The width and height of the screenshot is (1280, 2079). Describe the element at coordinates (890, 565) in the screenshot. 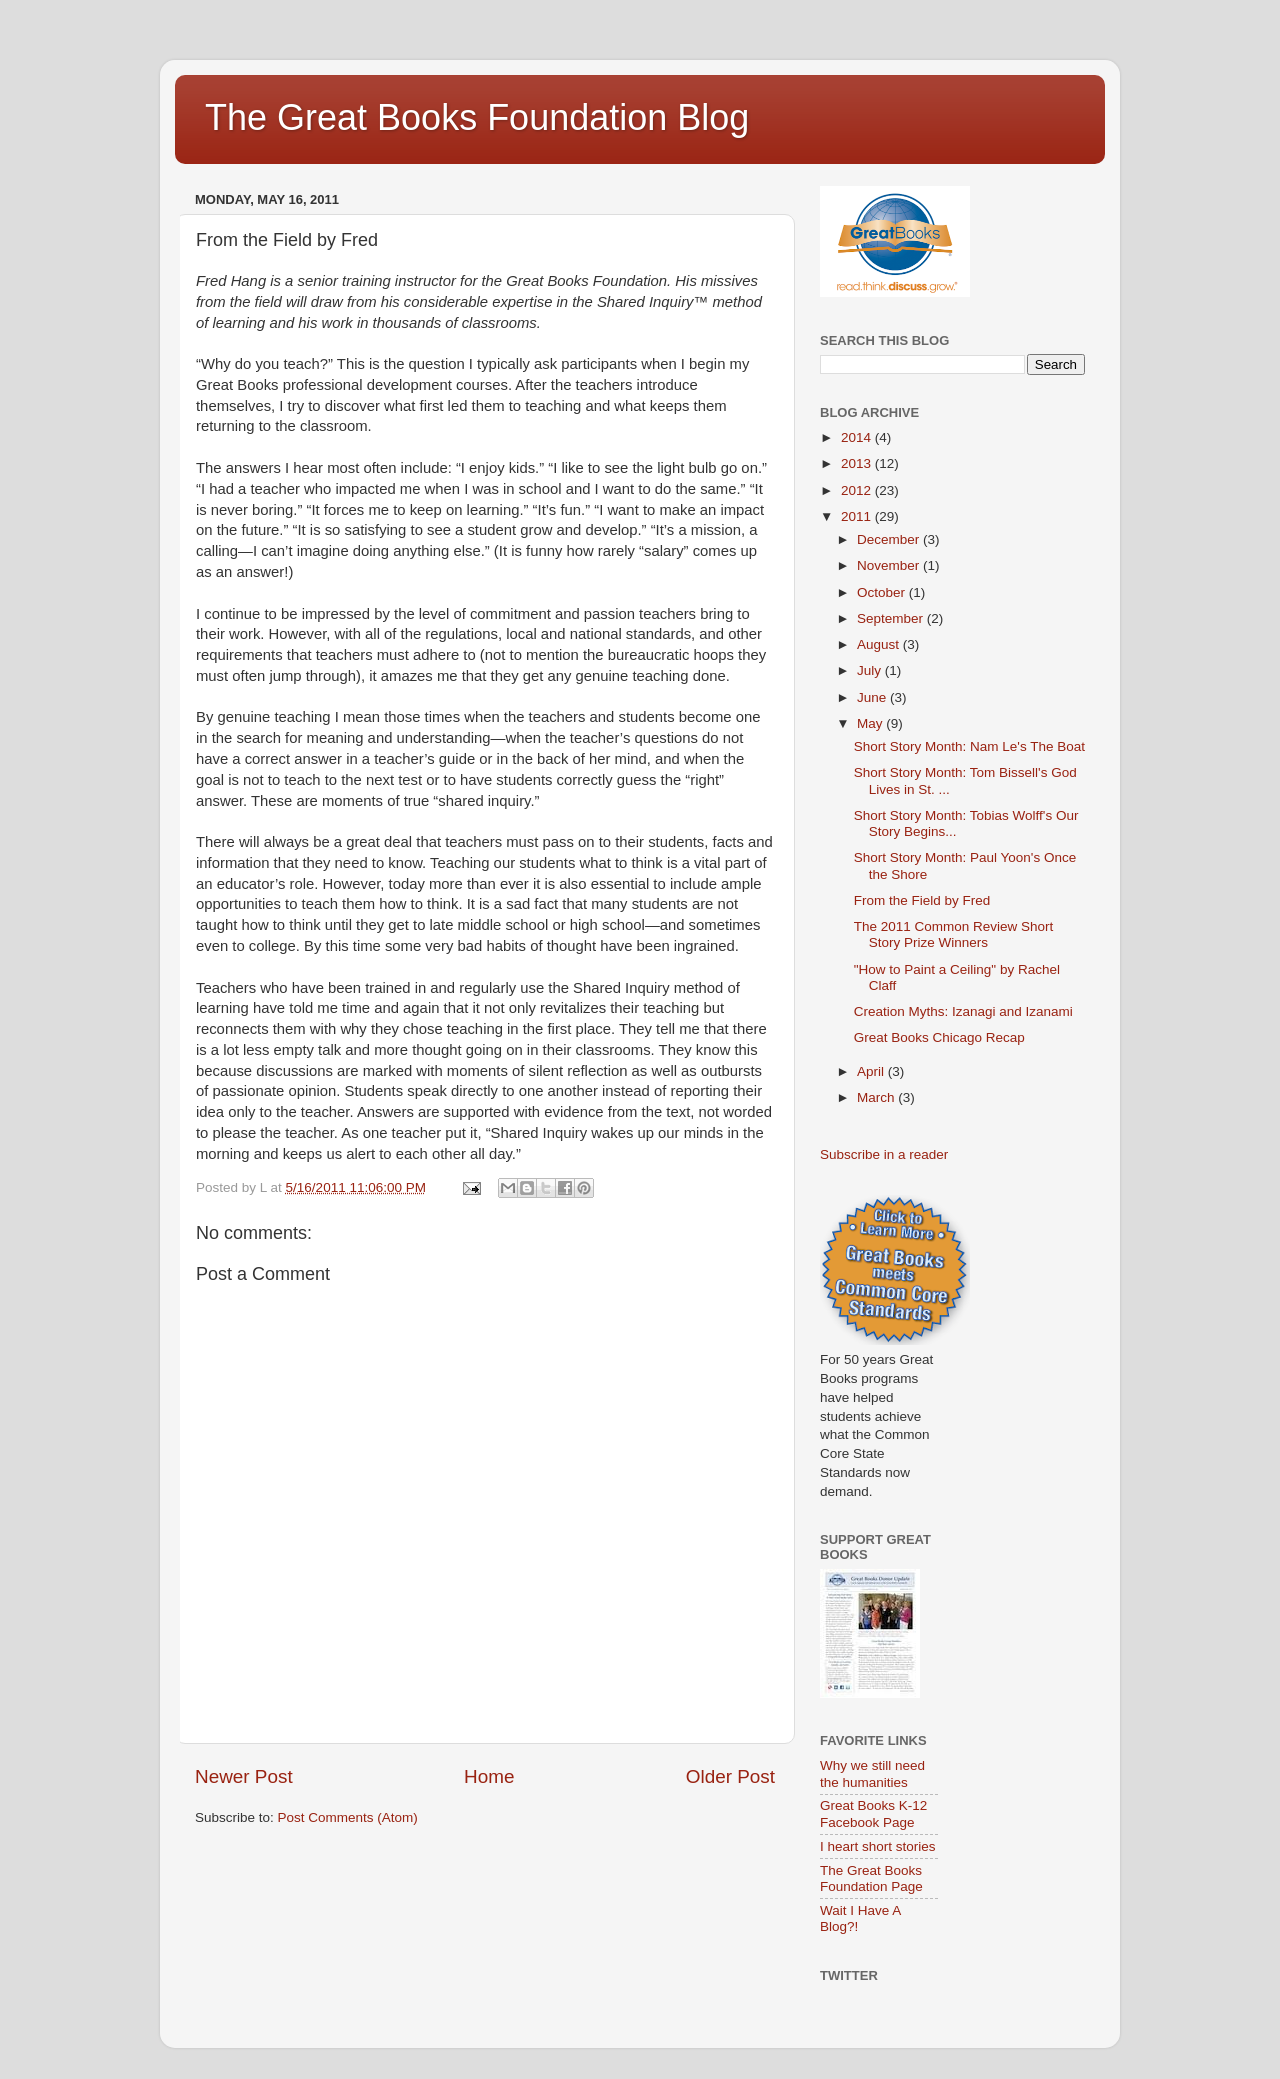

I see `November` at that location.